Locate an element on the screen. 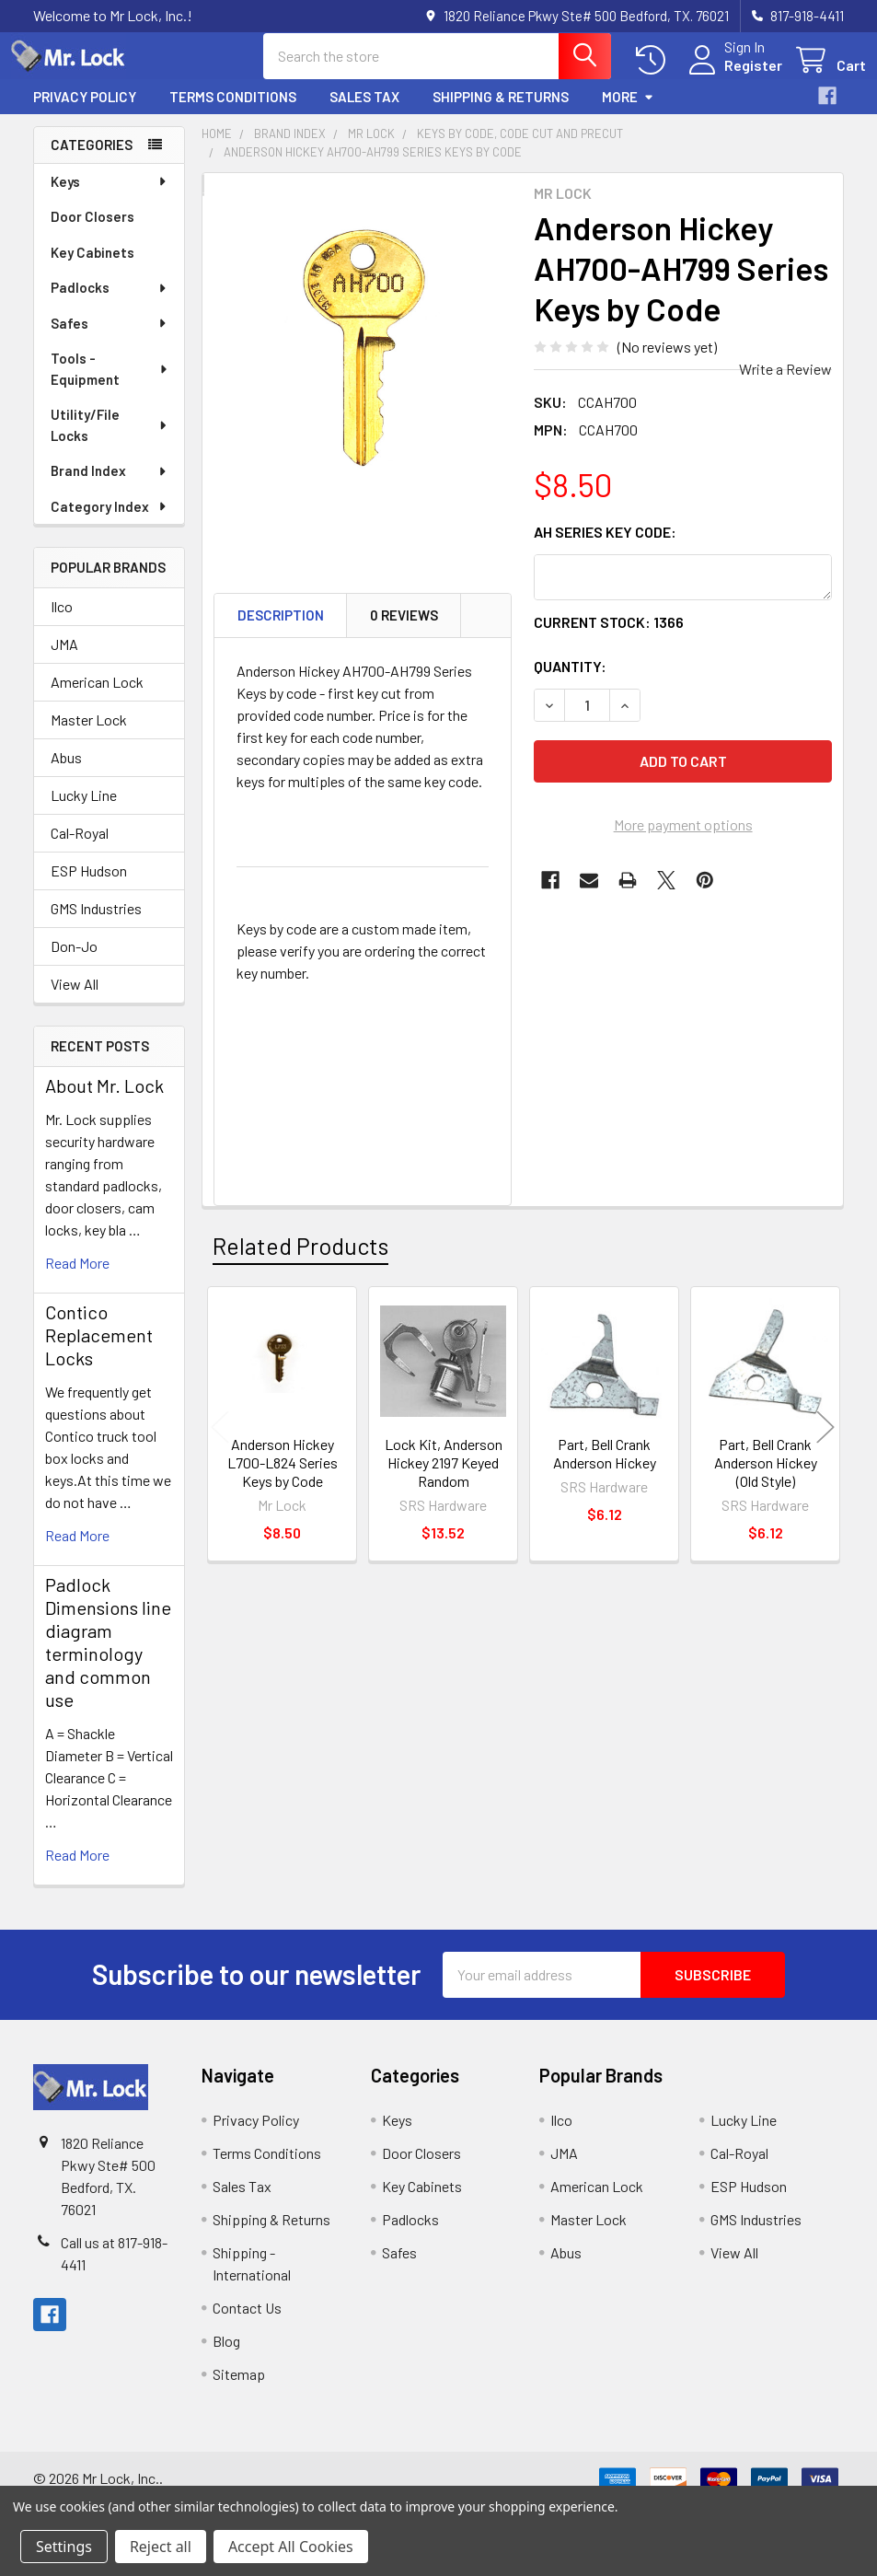  American Lock is located at coordinates (97, 698).